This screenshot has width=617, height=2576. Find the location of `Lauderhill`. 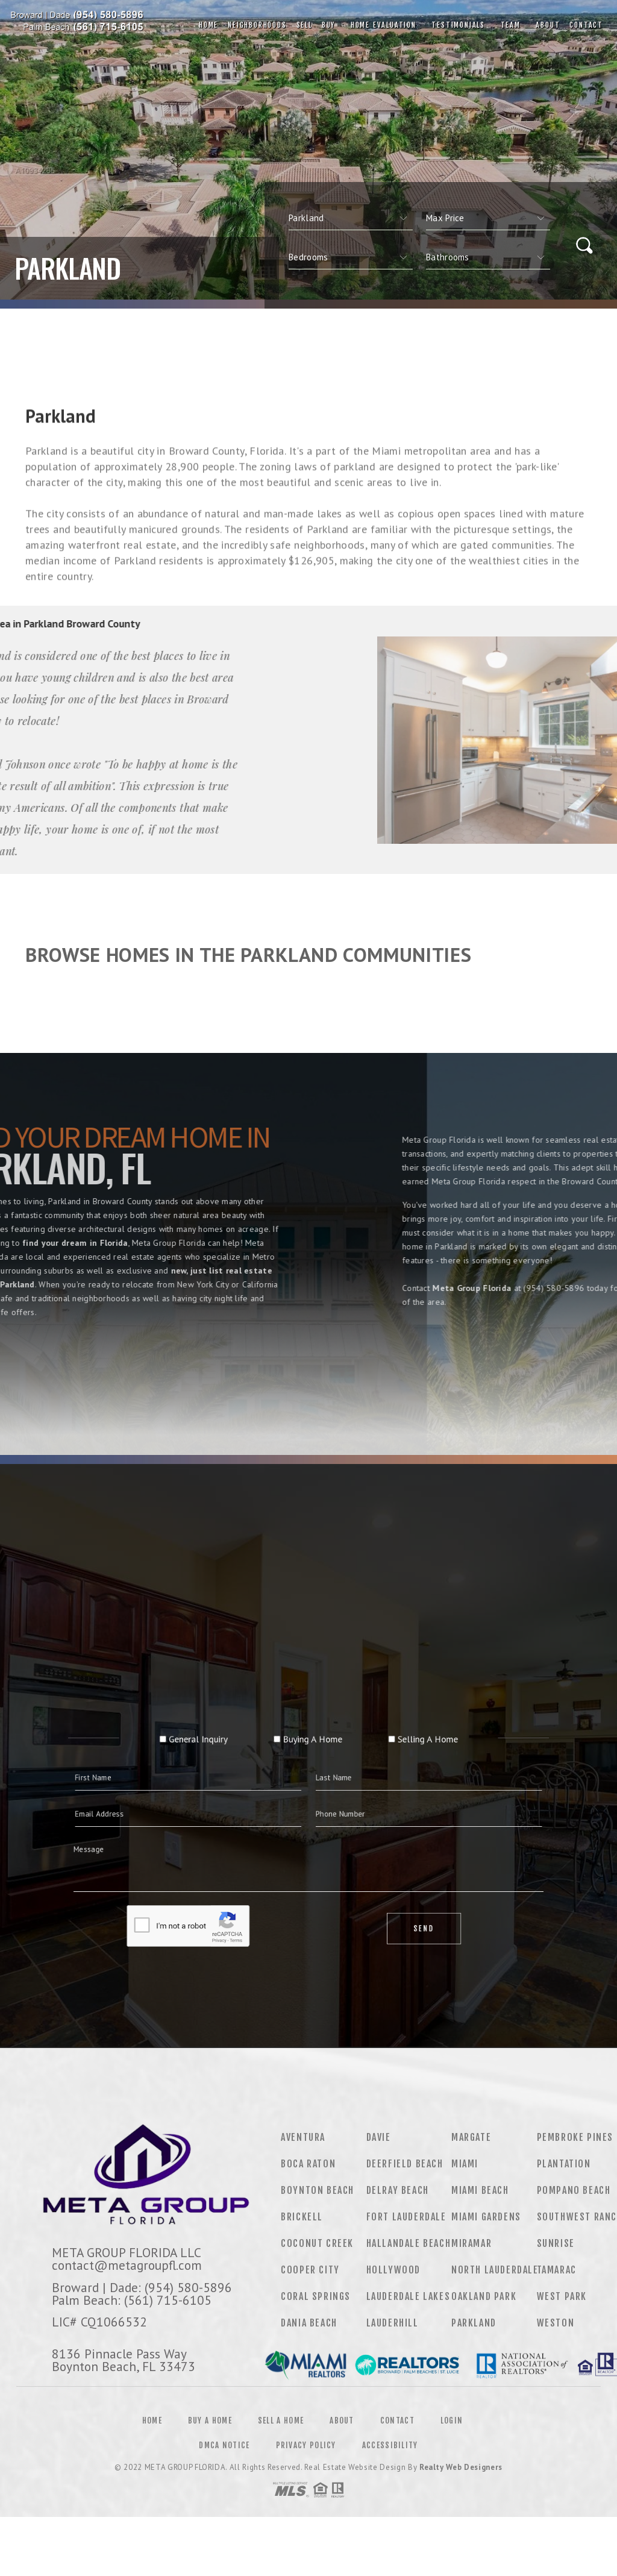

Lauderhill is located at coordinates (392, 2323).